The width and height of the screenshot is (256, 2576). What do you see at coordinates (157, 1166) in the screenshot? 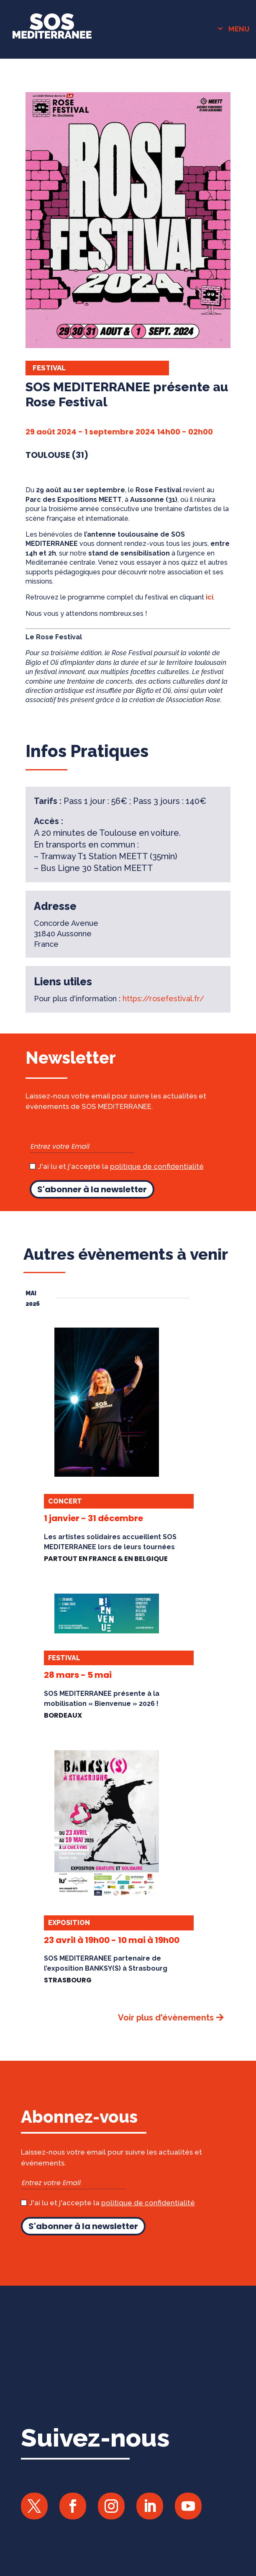
I see `politique de confidentialité` at bounding box center [157, 1166].